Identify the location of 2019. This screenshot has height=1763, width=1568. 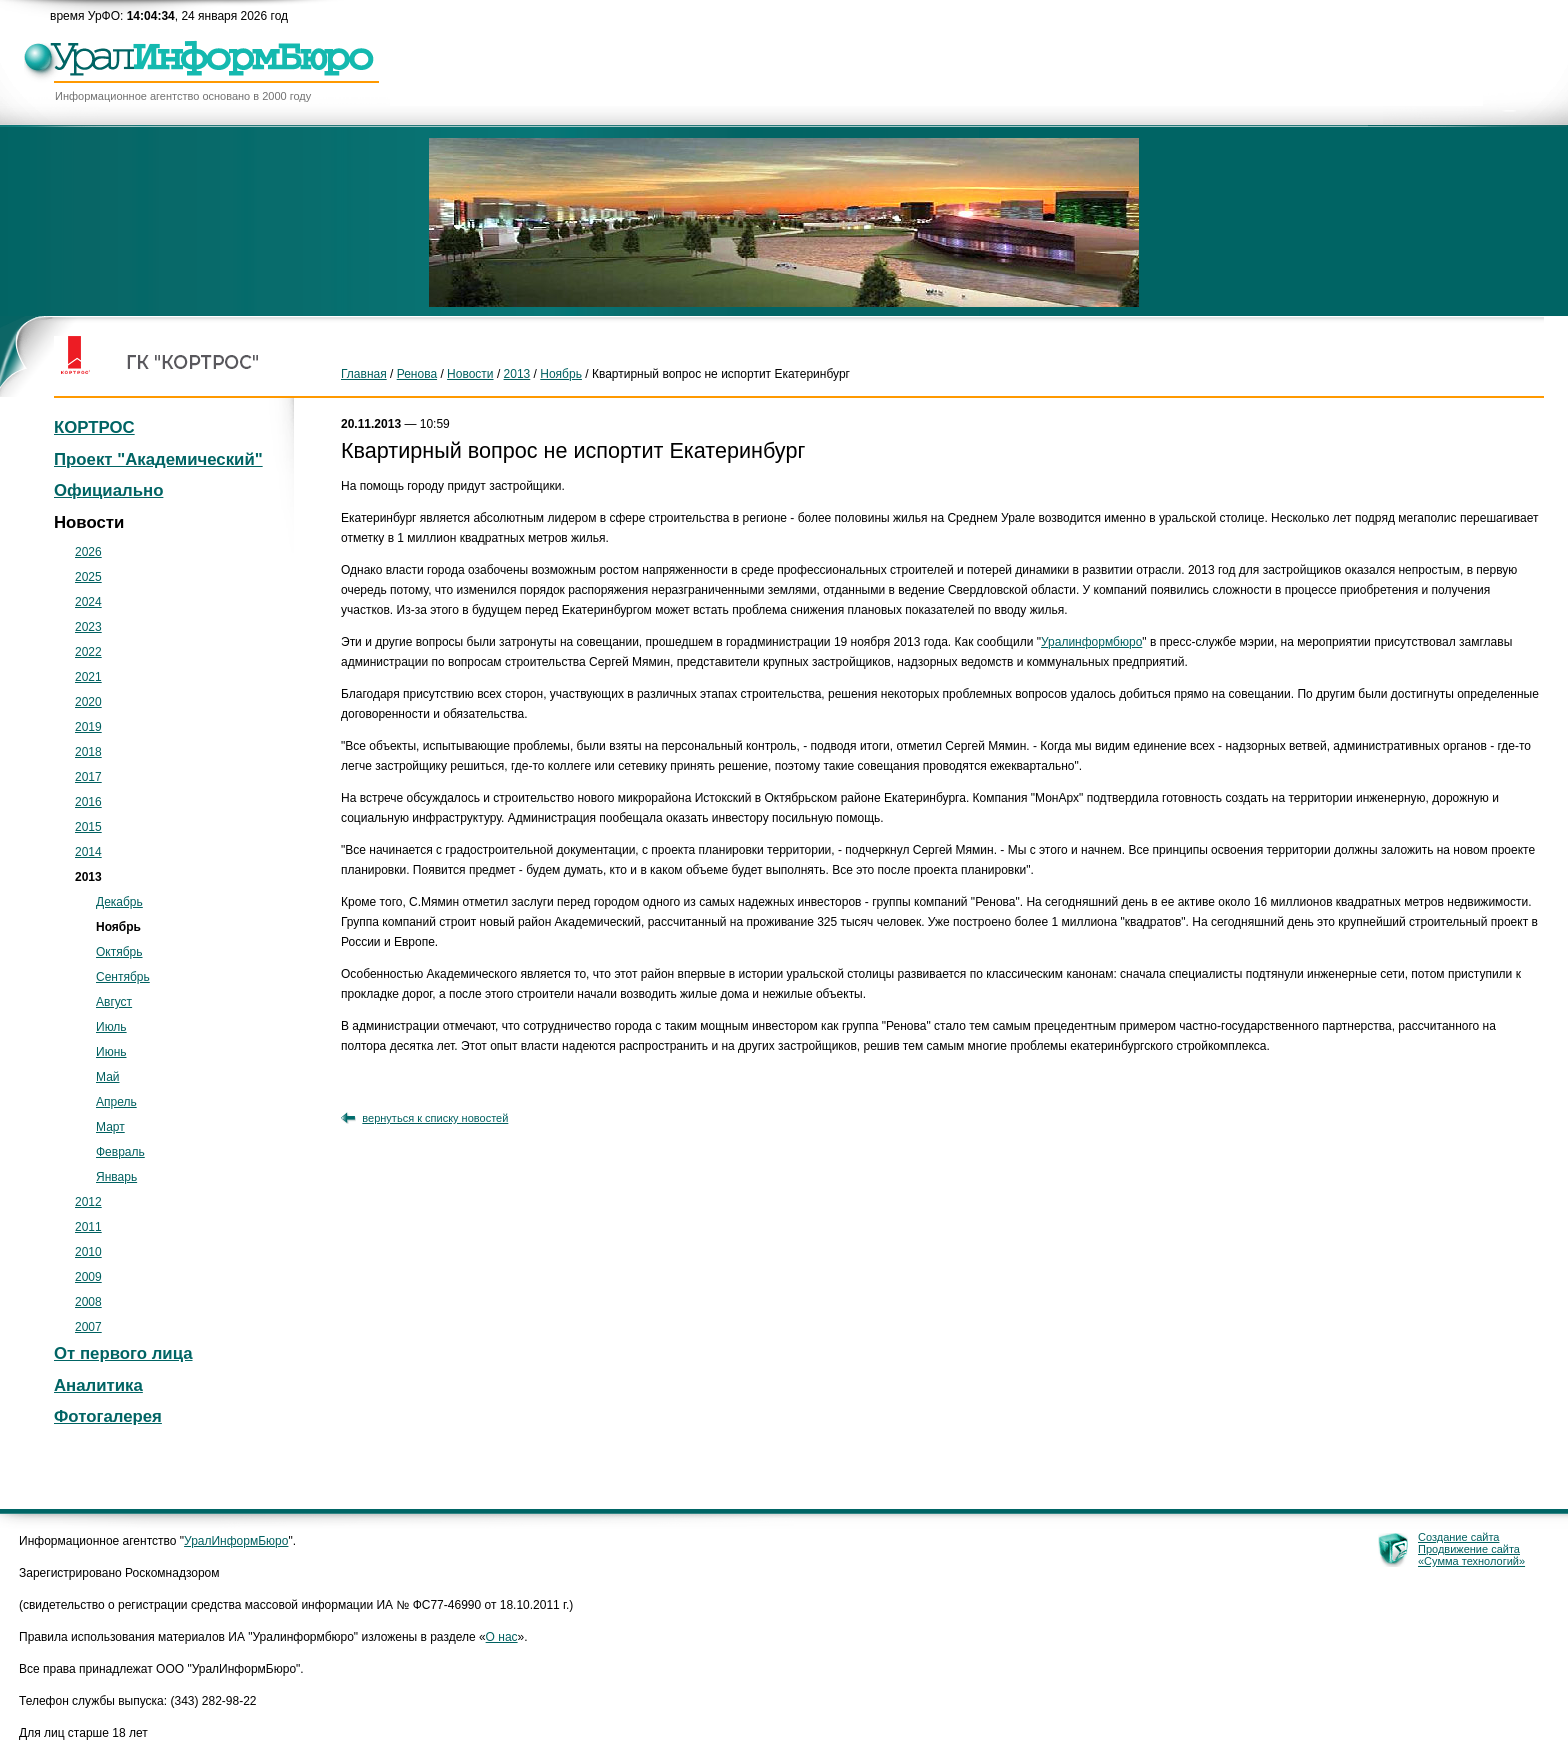
(88, 727).